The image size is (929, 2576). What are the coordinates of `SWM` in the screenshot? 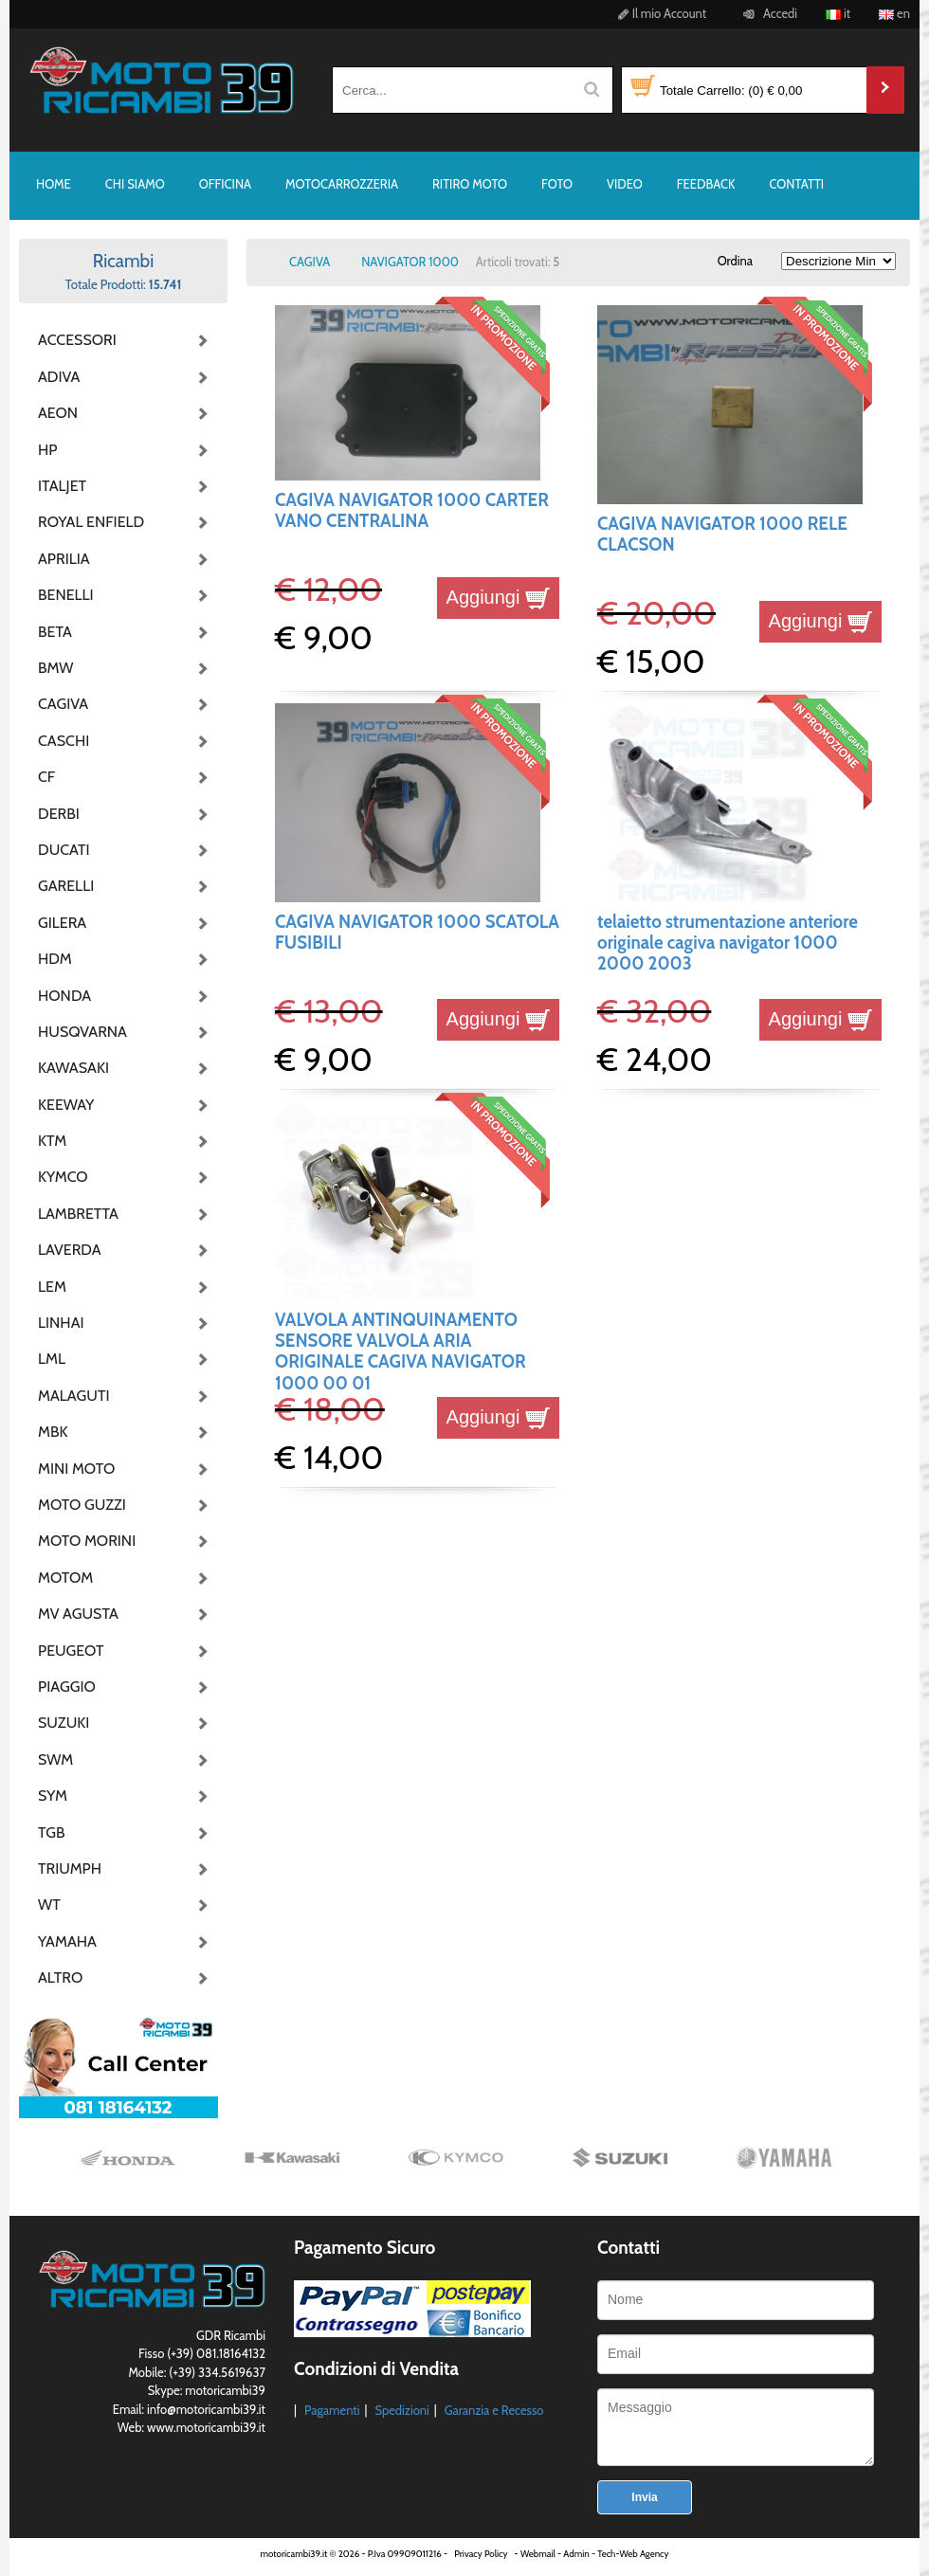 It's located at (55, 1760).